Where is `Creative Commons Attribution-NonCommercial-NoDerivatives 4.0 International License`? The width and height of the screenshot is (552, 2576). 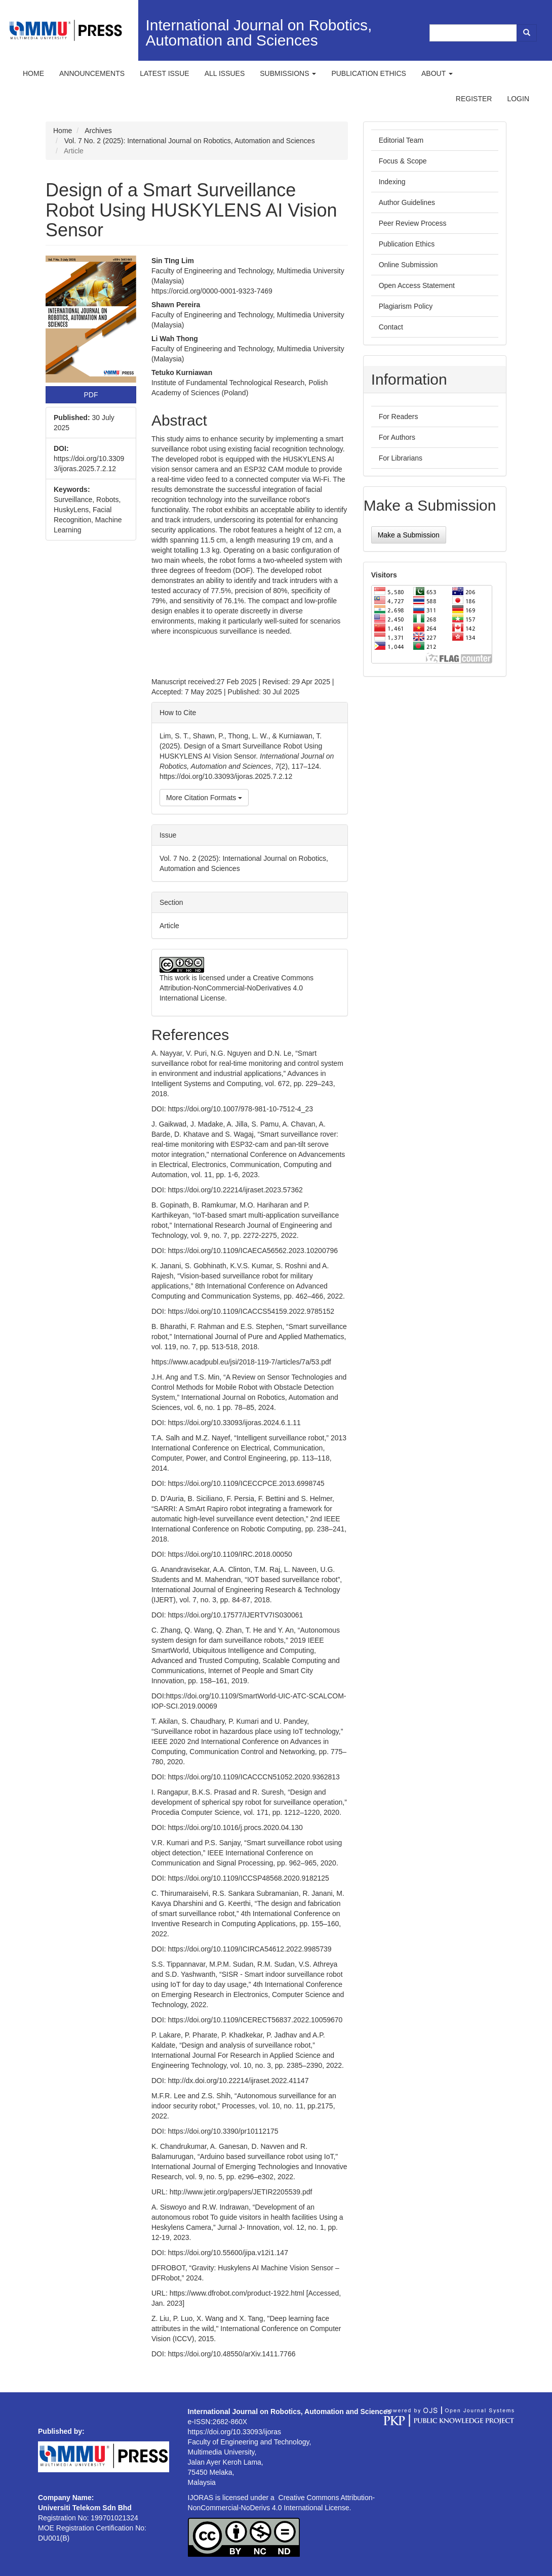 Creative Commons Attribution-NonCommercial-NoDerivatives 4.0 International License is located at coordinates (236, 988).